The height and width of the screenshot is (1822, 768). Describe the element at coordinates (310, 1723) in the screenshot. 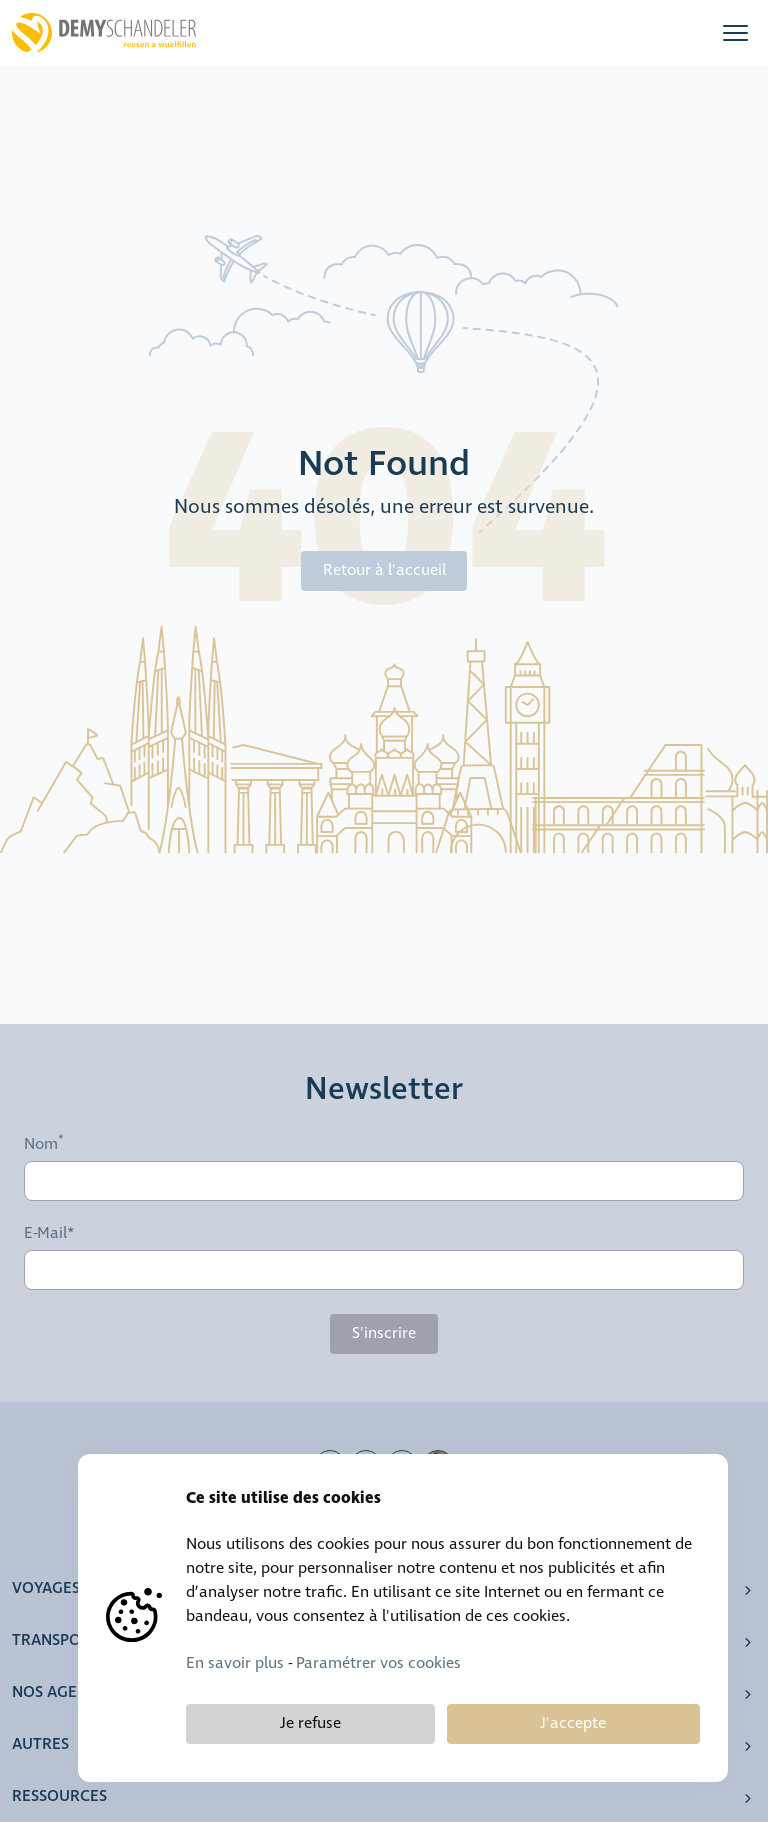

I see `Je refuse` at that location.